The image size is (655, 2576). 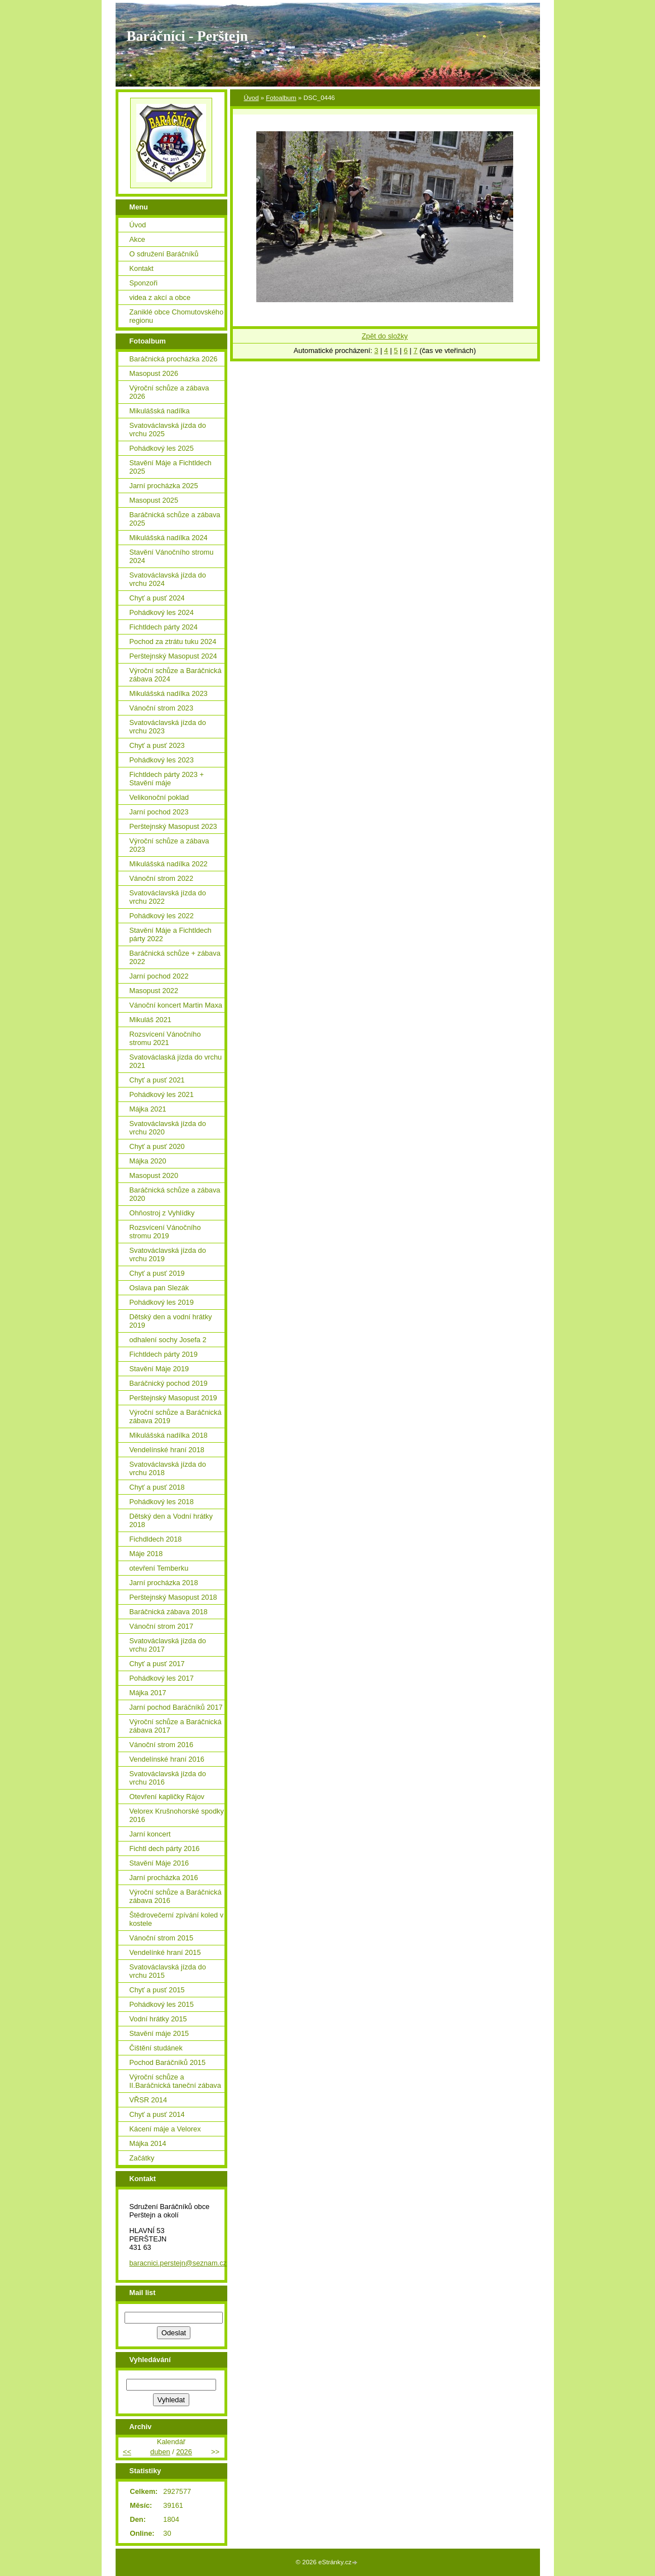 What do you see at coordinates (164, 1877) in the screenshot?
I see `Jarní procházka 2016` at bounding box center [164, 1877].